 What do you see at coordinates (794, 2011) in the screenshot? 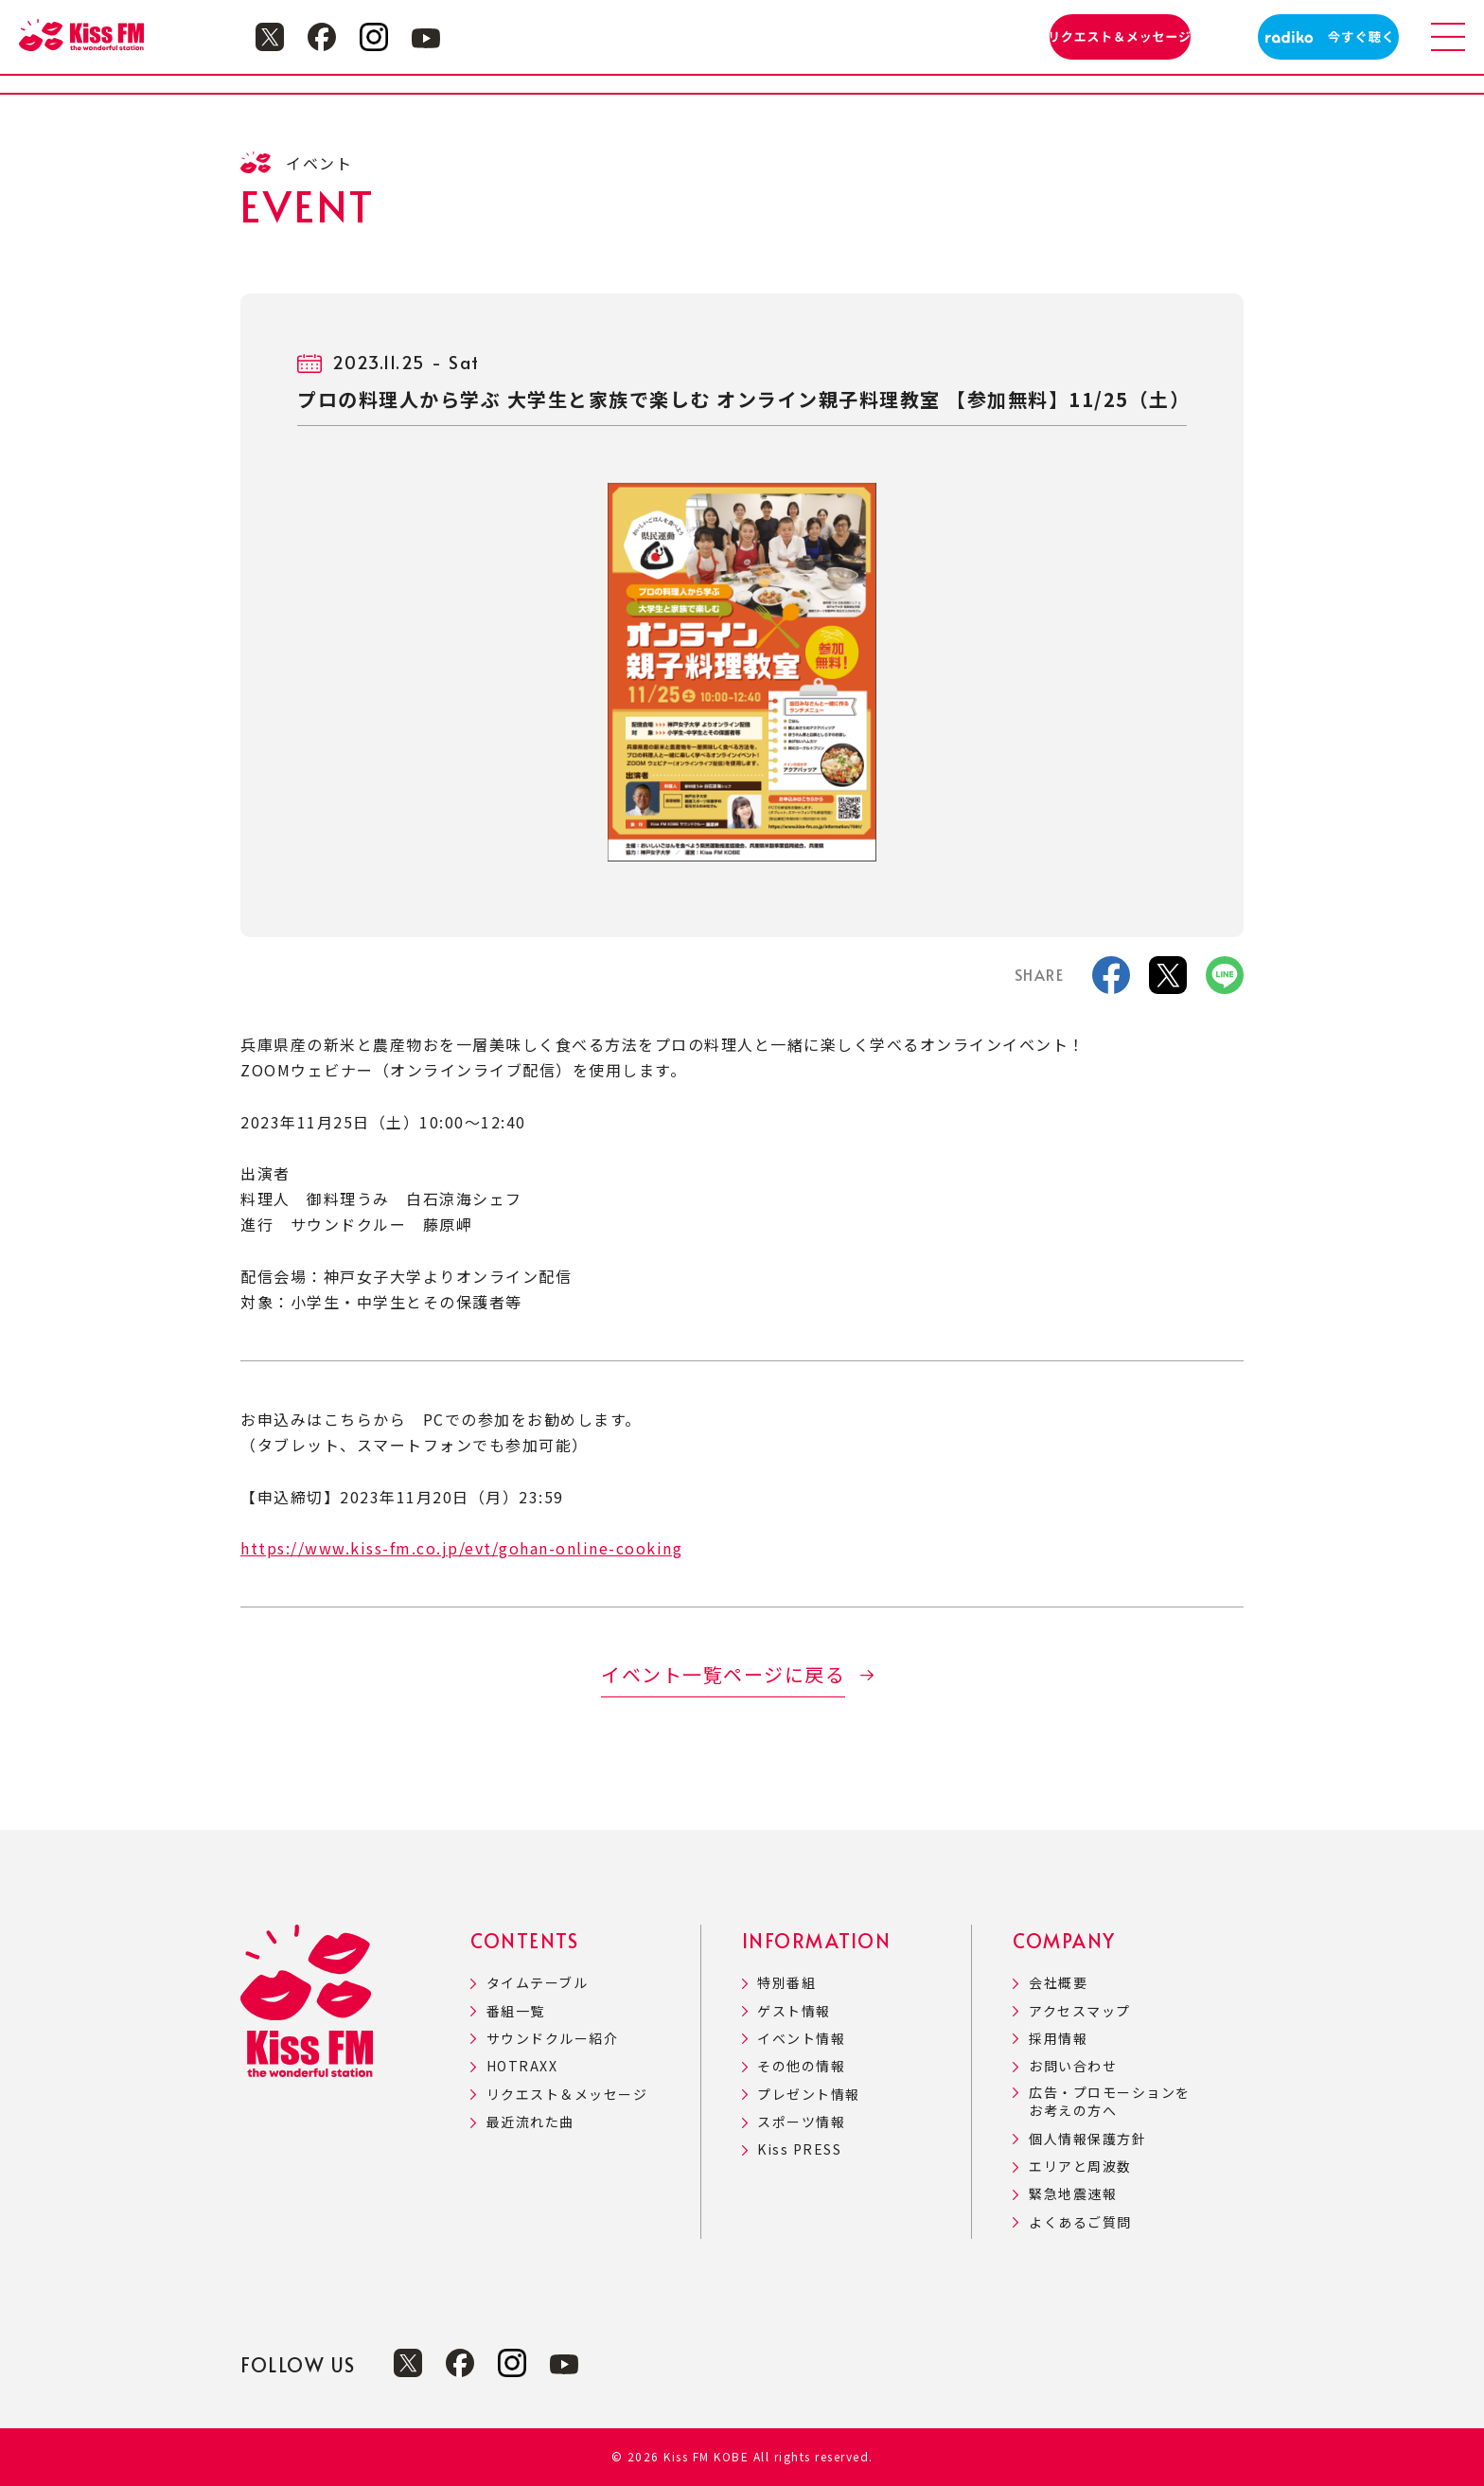
I see `ゲスト情報` at bounding box center [794, 2011].